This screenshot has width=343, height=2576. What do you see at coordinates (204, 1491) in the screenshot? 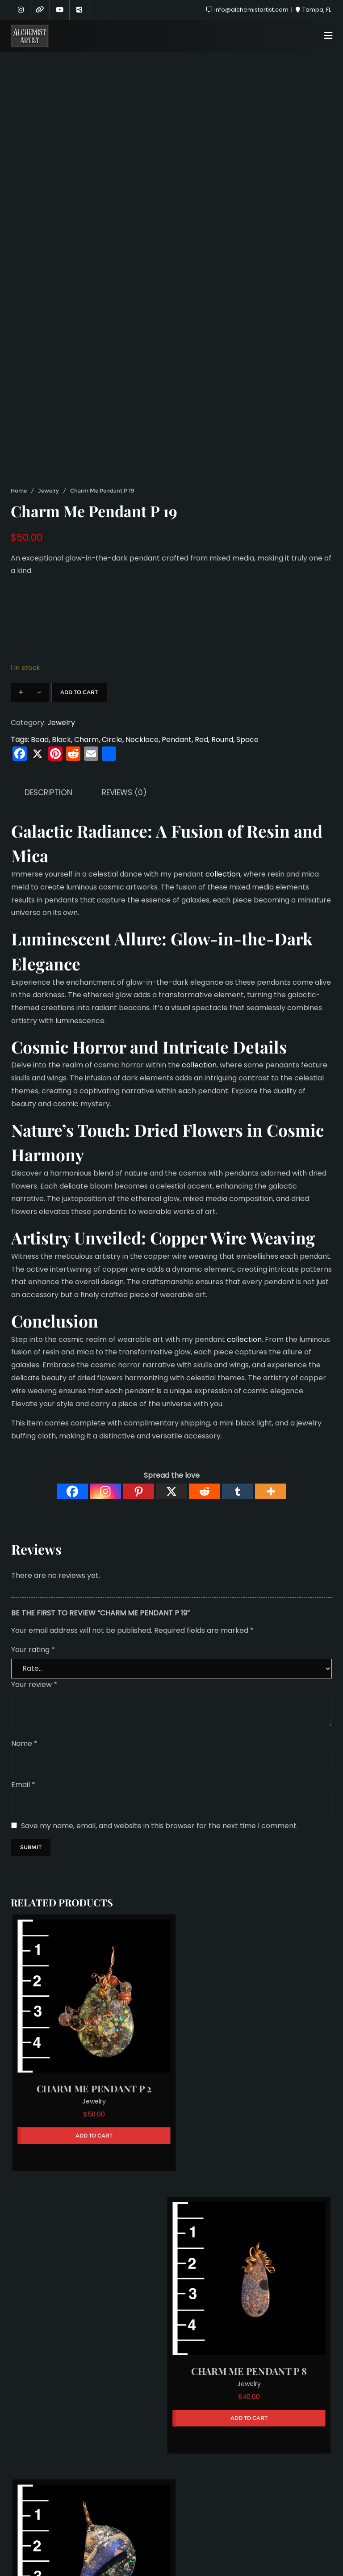
I see `[Reddit]` at bounding box center [204, 1491].